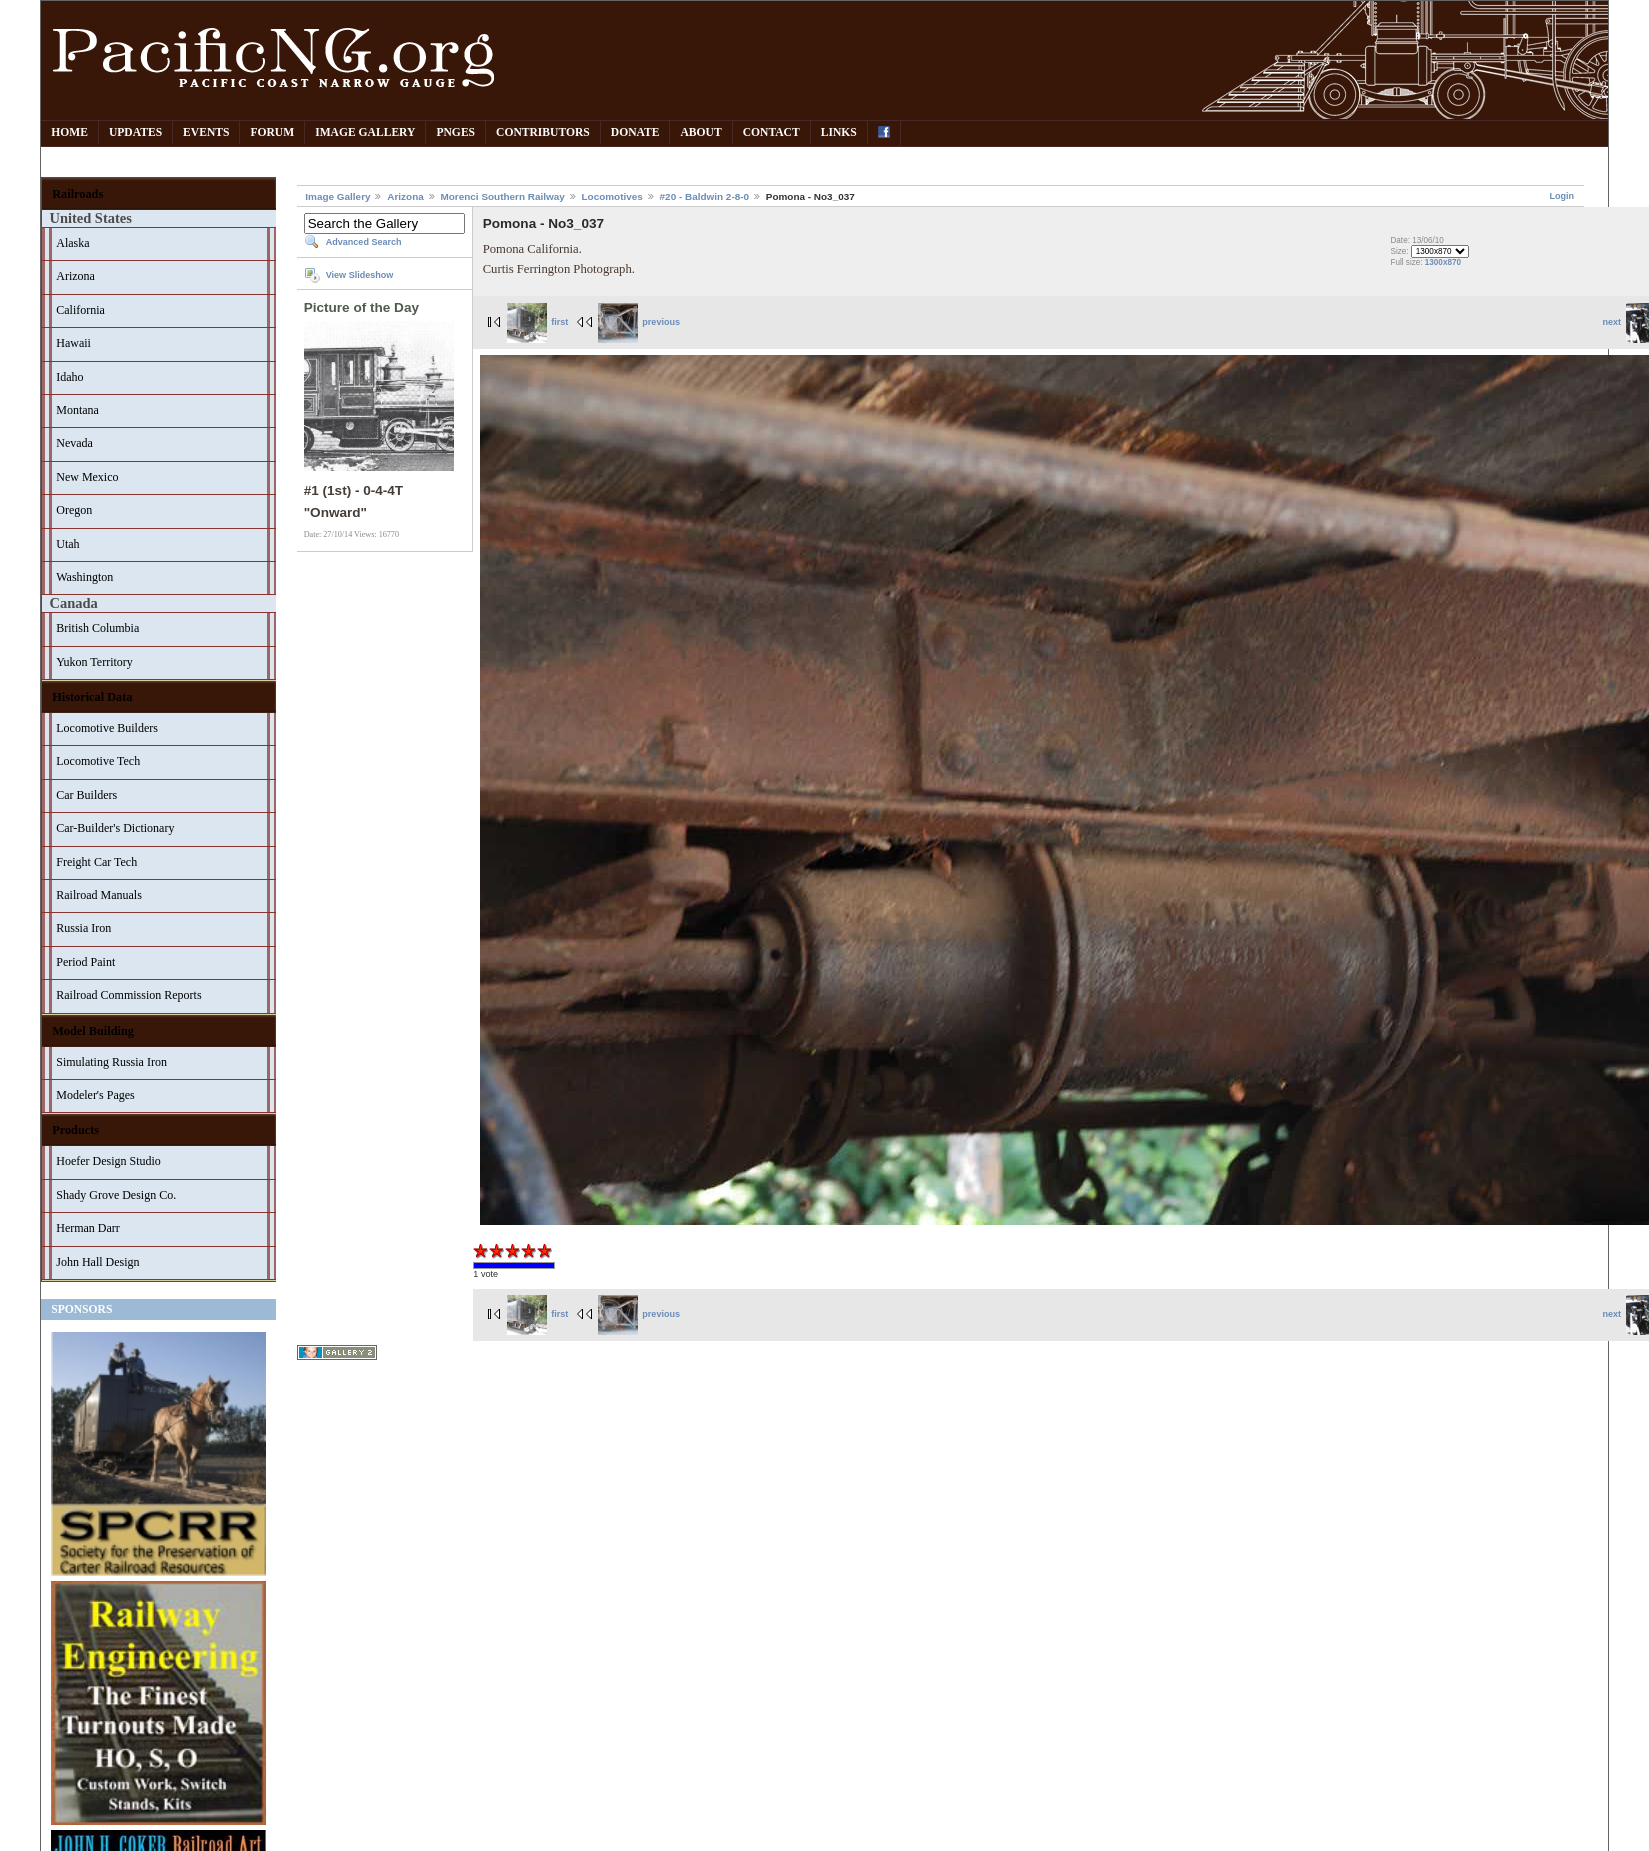 The image size is (1649, 1851). What do you see at coordinates (771, 132) in the screenshot?
I see `Contact` at bounding box center [771, 132].